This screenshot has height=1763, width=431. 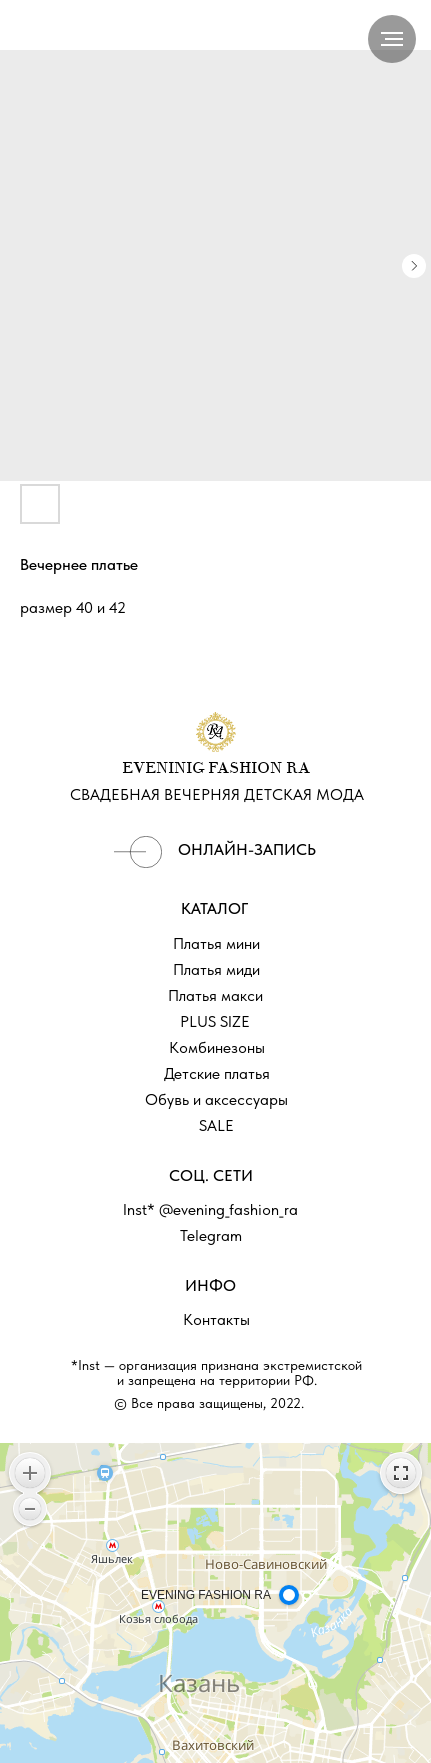 I want to click on SALE, so click(x=216, y=1125).